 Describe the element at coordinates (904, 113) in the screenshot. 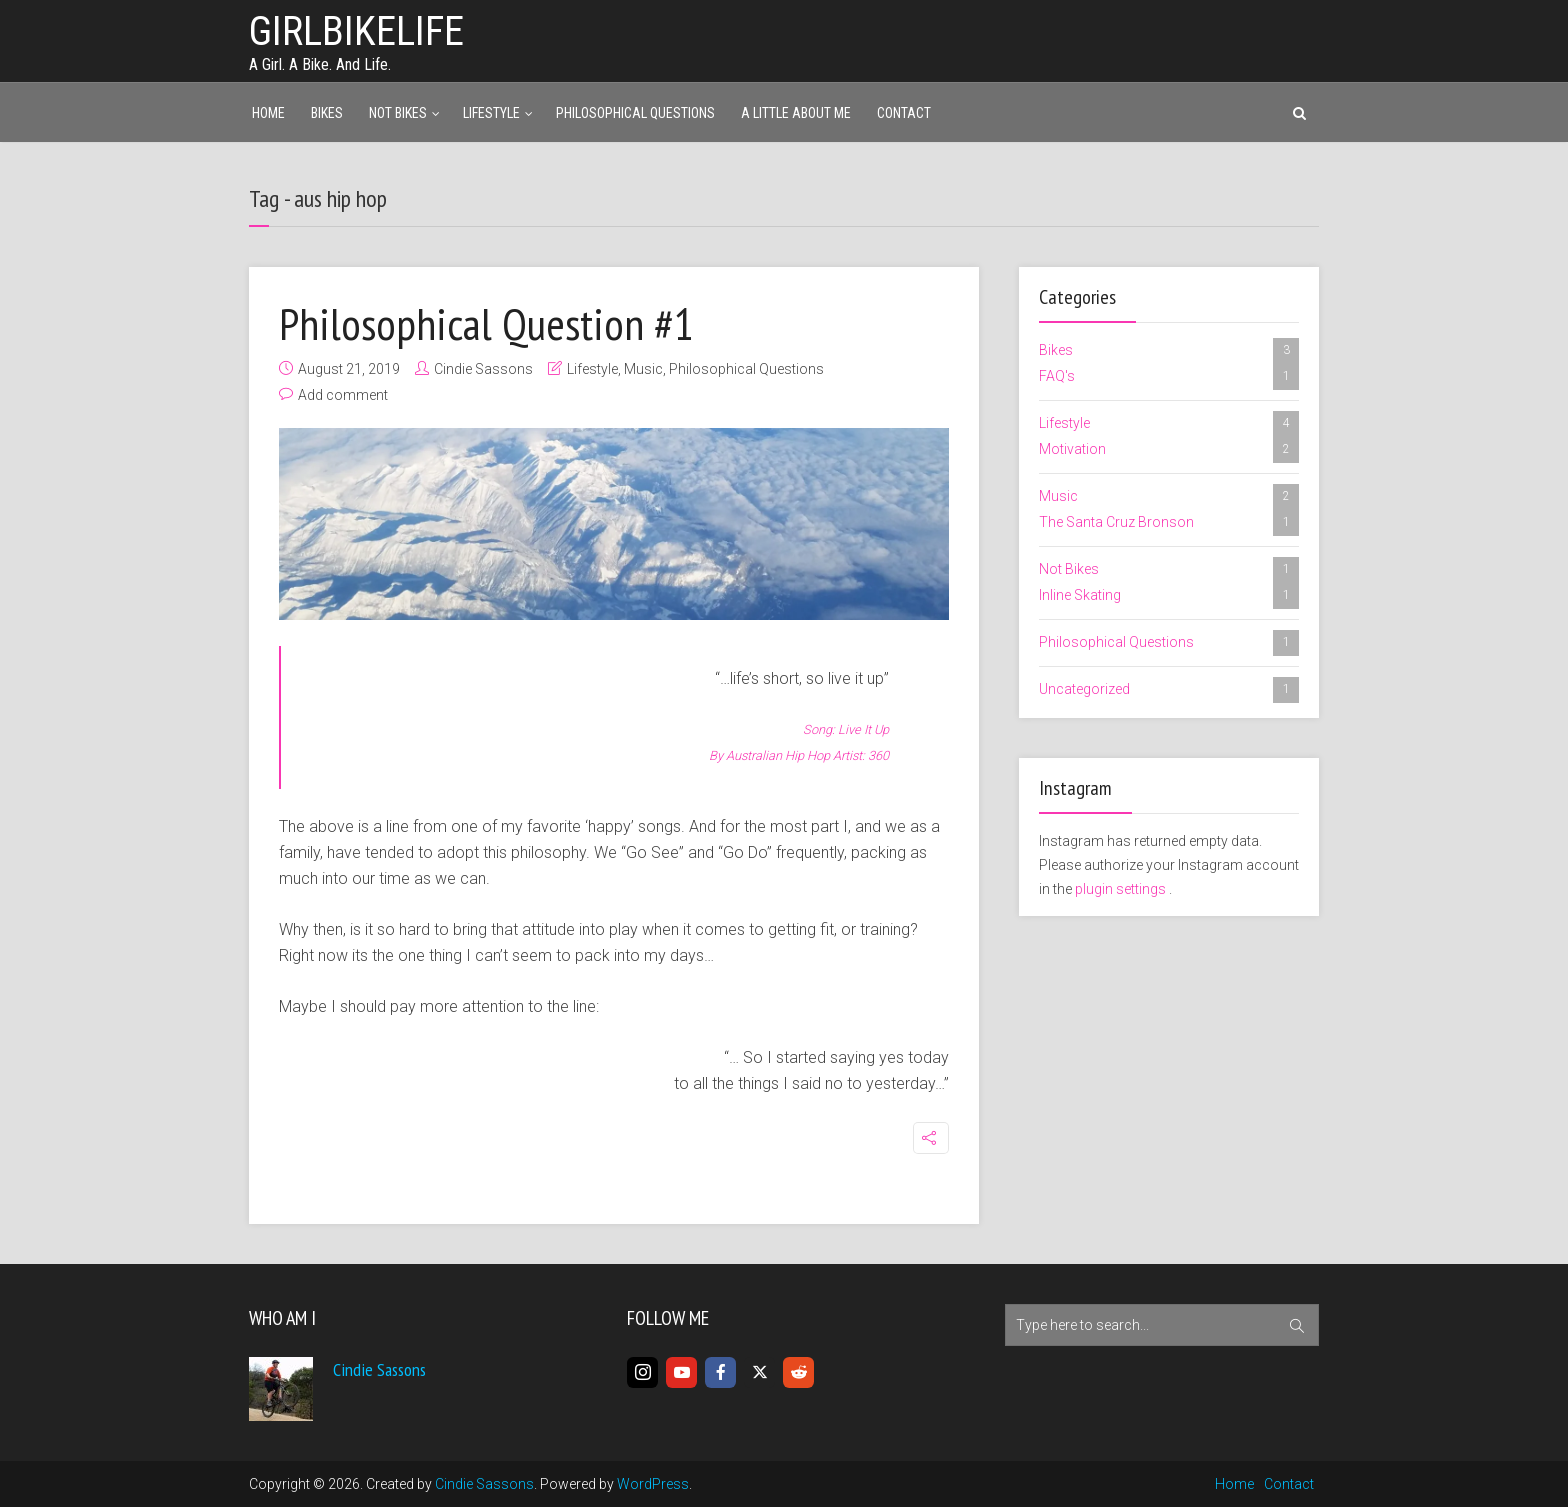

I see `Contact` at that location.